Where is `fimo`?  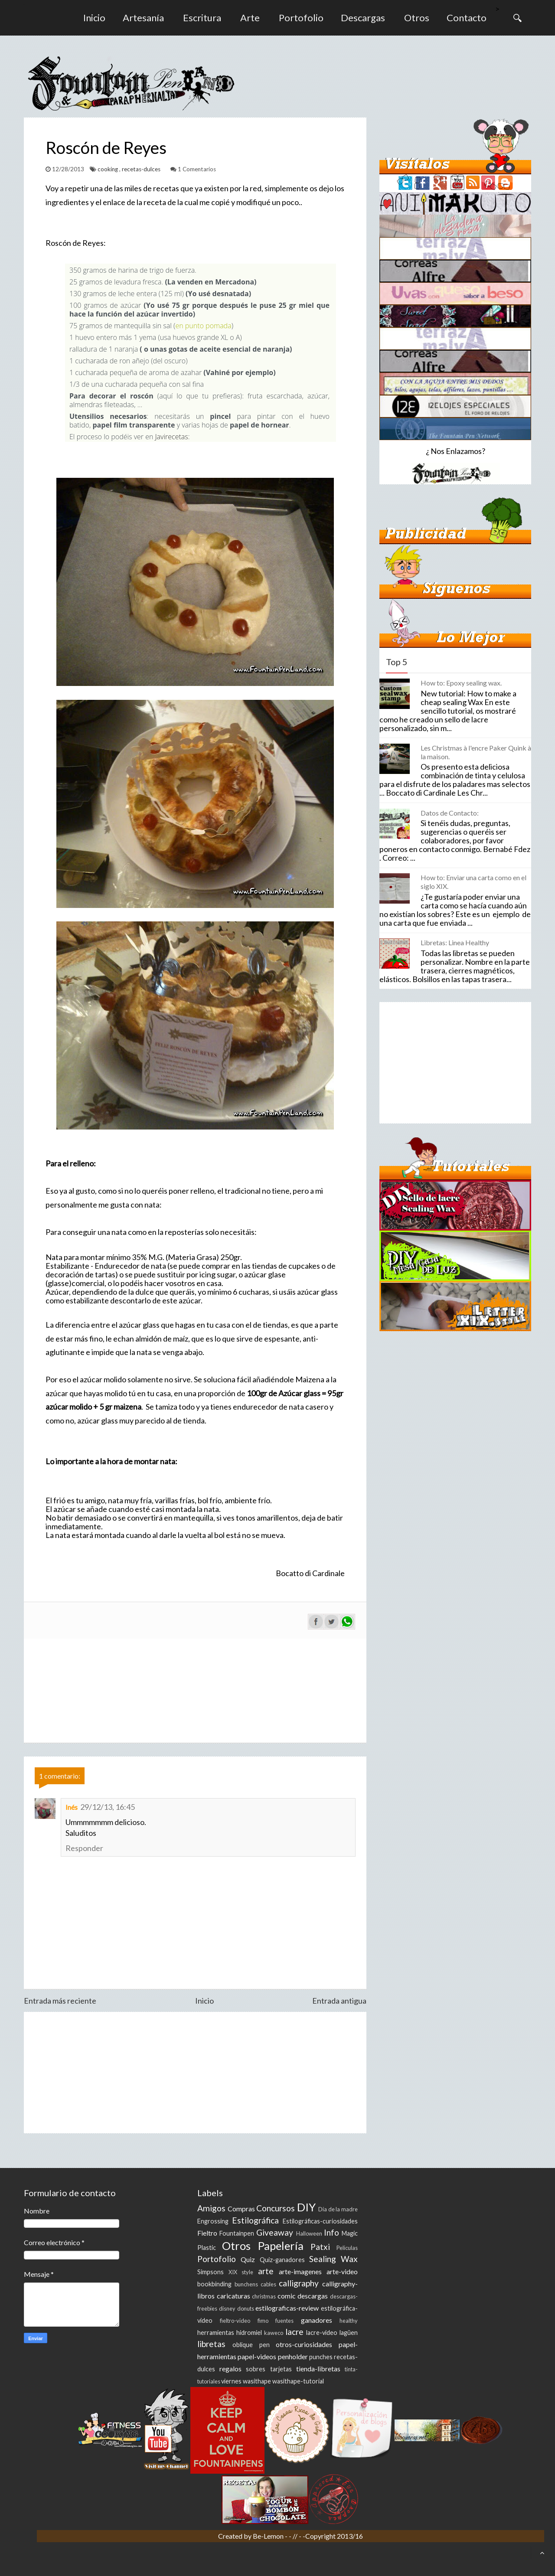 fimo is located at coordinates (263, 2320).